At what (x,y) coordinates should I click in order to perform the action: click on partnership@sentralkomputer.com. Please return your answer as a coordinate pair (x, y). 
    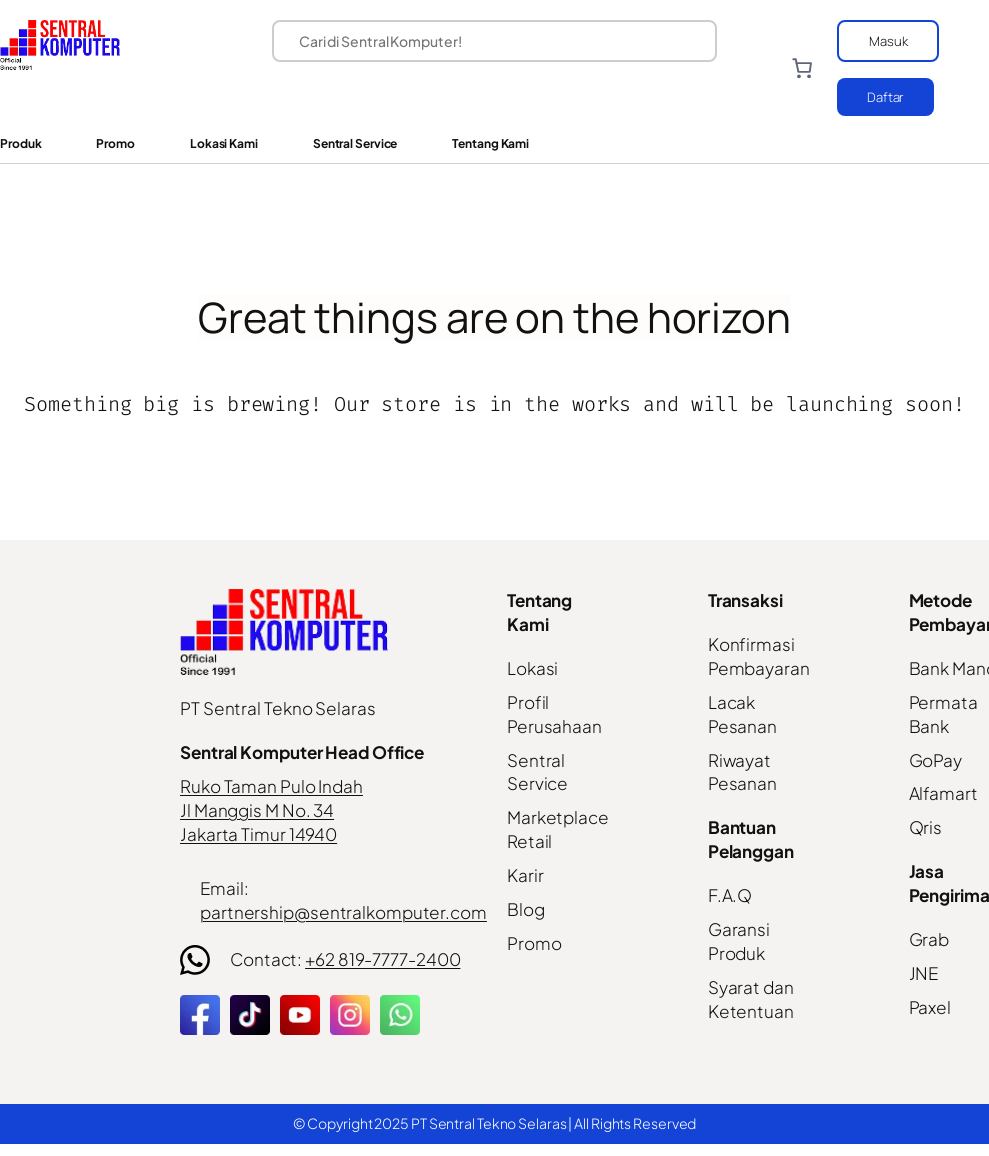
    Looking at the image, I should click on (343, 912).